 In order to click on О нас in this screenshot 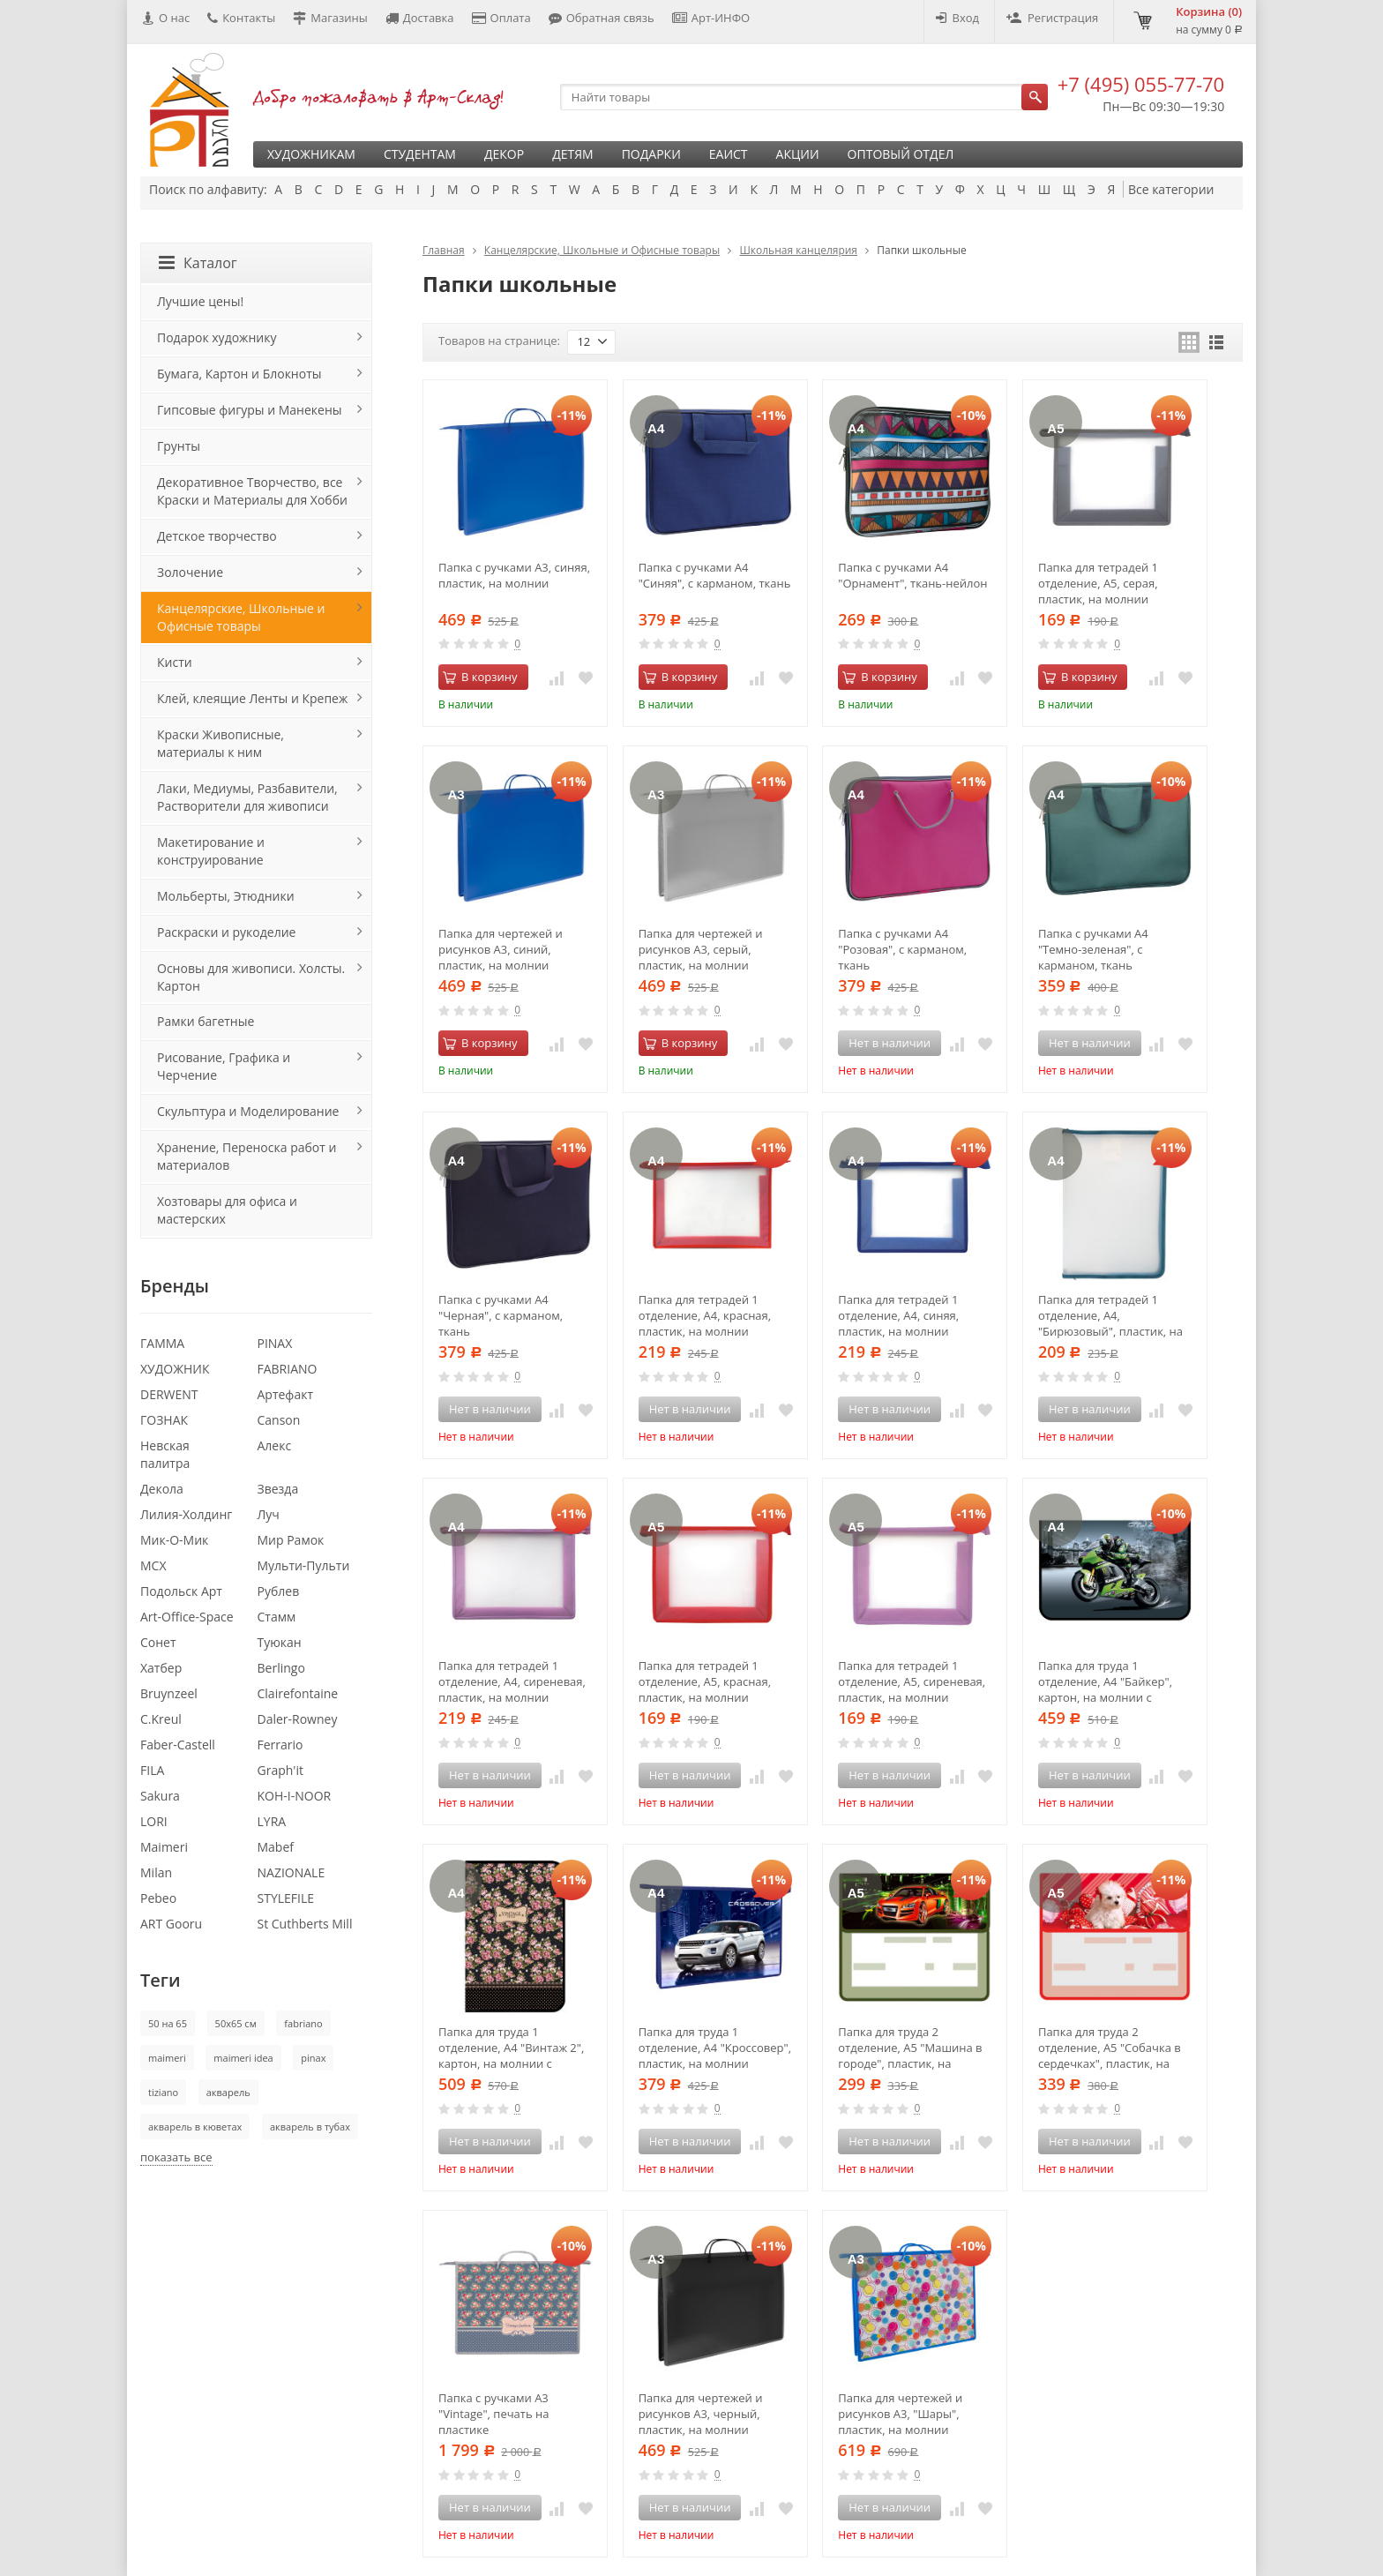, I will do `click(166, 18)`.